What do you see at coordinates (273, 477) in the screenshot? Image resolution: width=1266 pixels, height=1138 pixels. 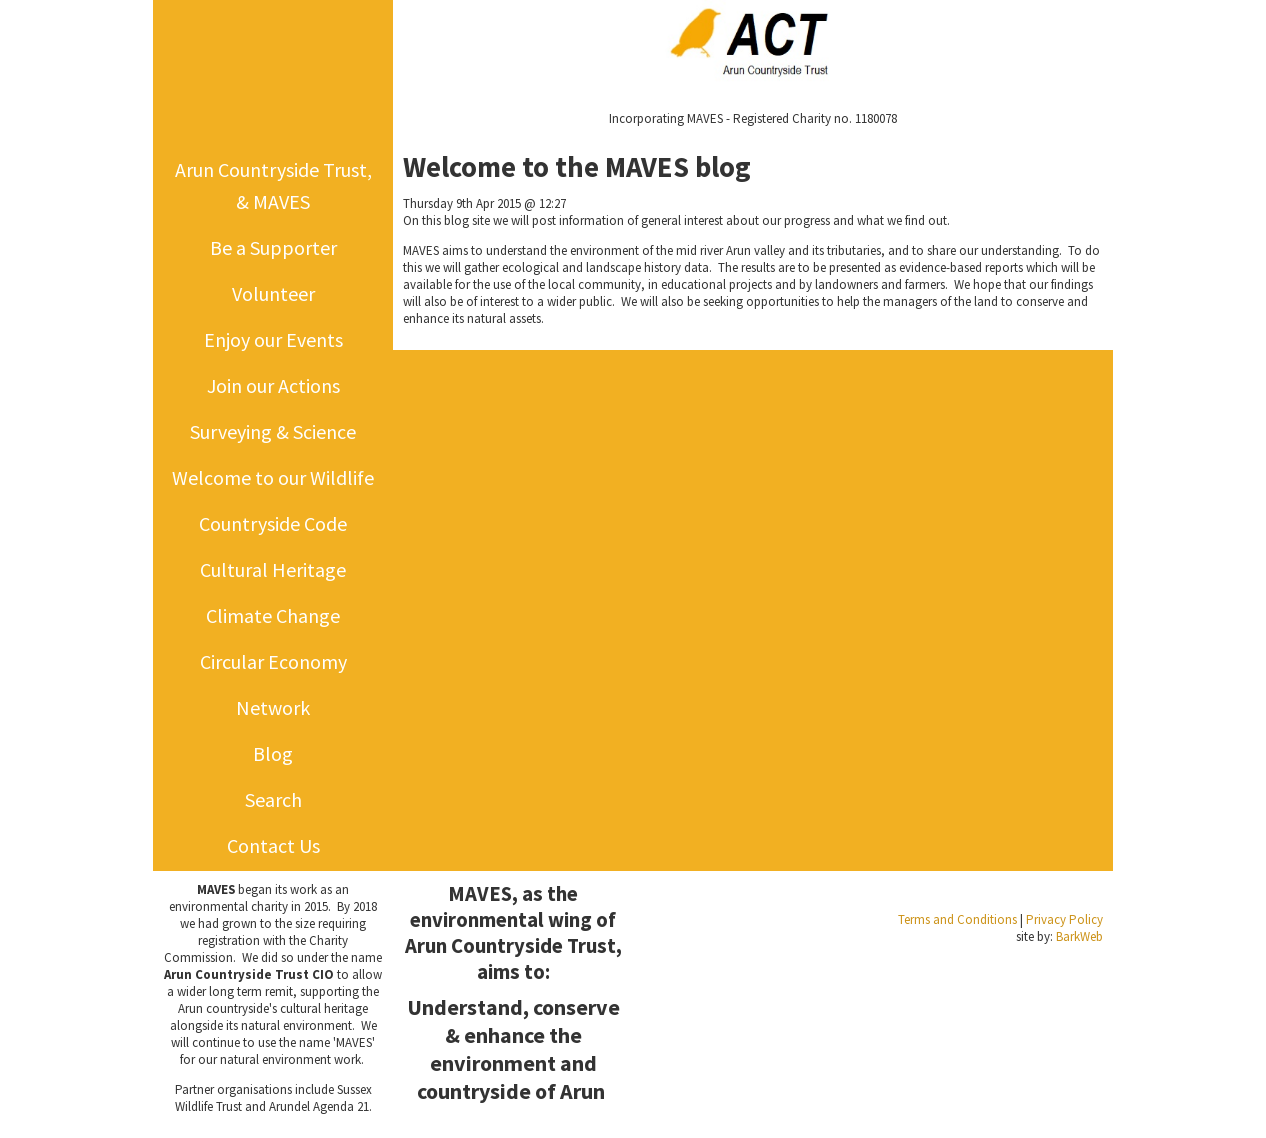 I see `Welcome to our Wildlife` at bounding box center [273, 477].